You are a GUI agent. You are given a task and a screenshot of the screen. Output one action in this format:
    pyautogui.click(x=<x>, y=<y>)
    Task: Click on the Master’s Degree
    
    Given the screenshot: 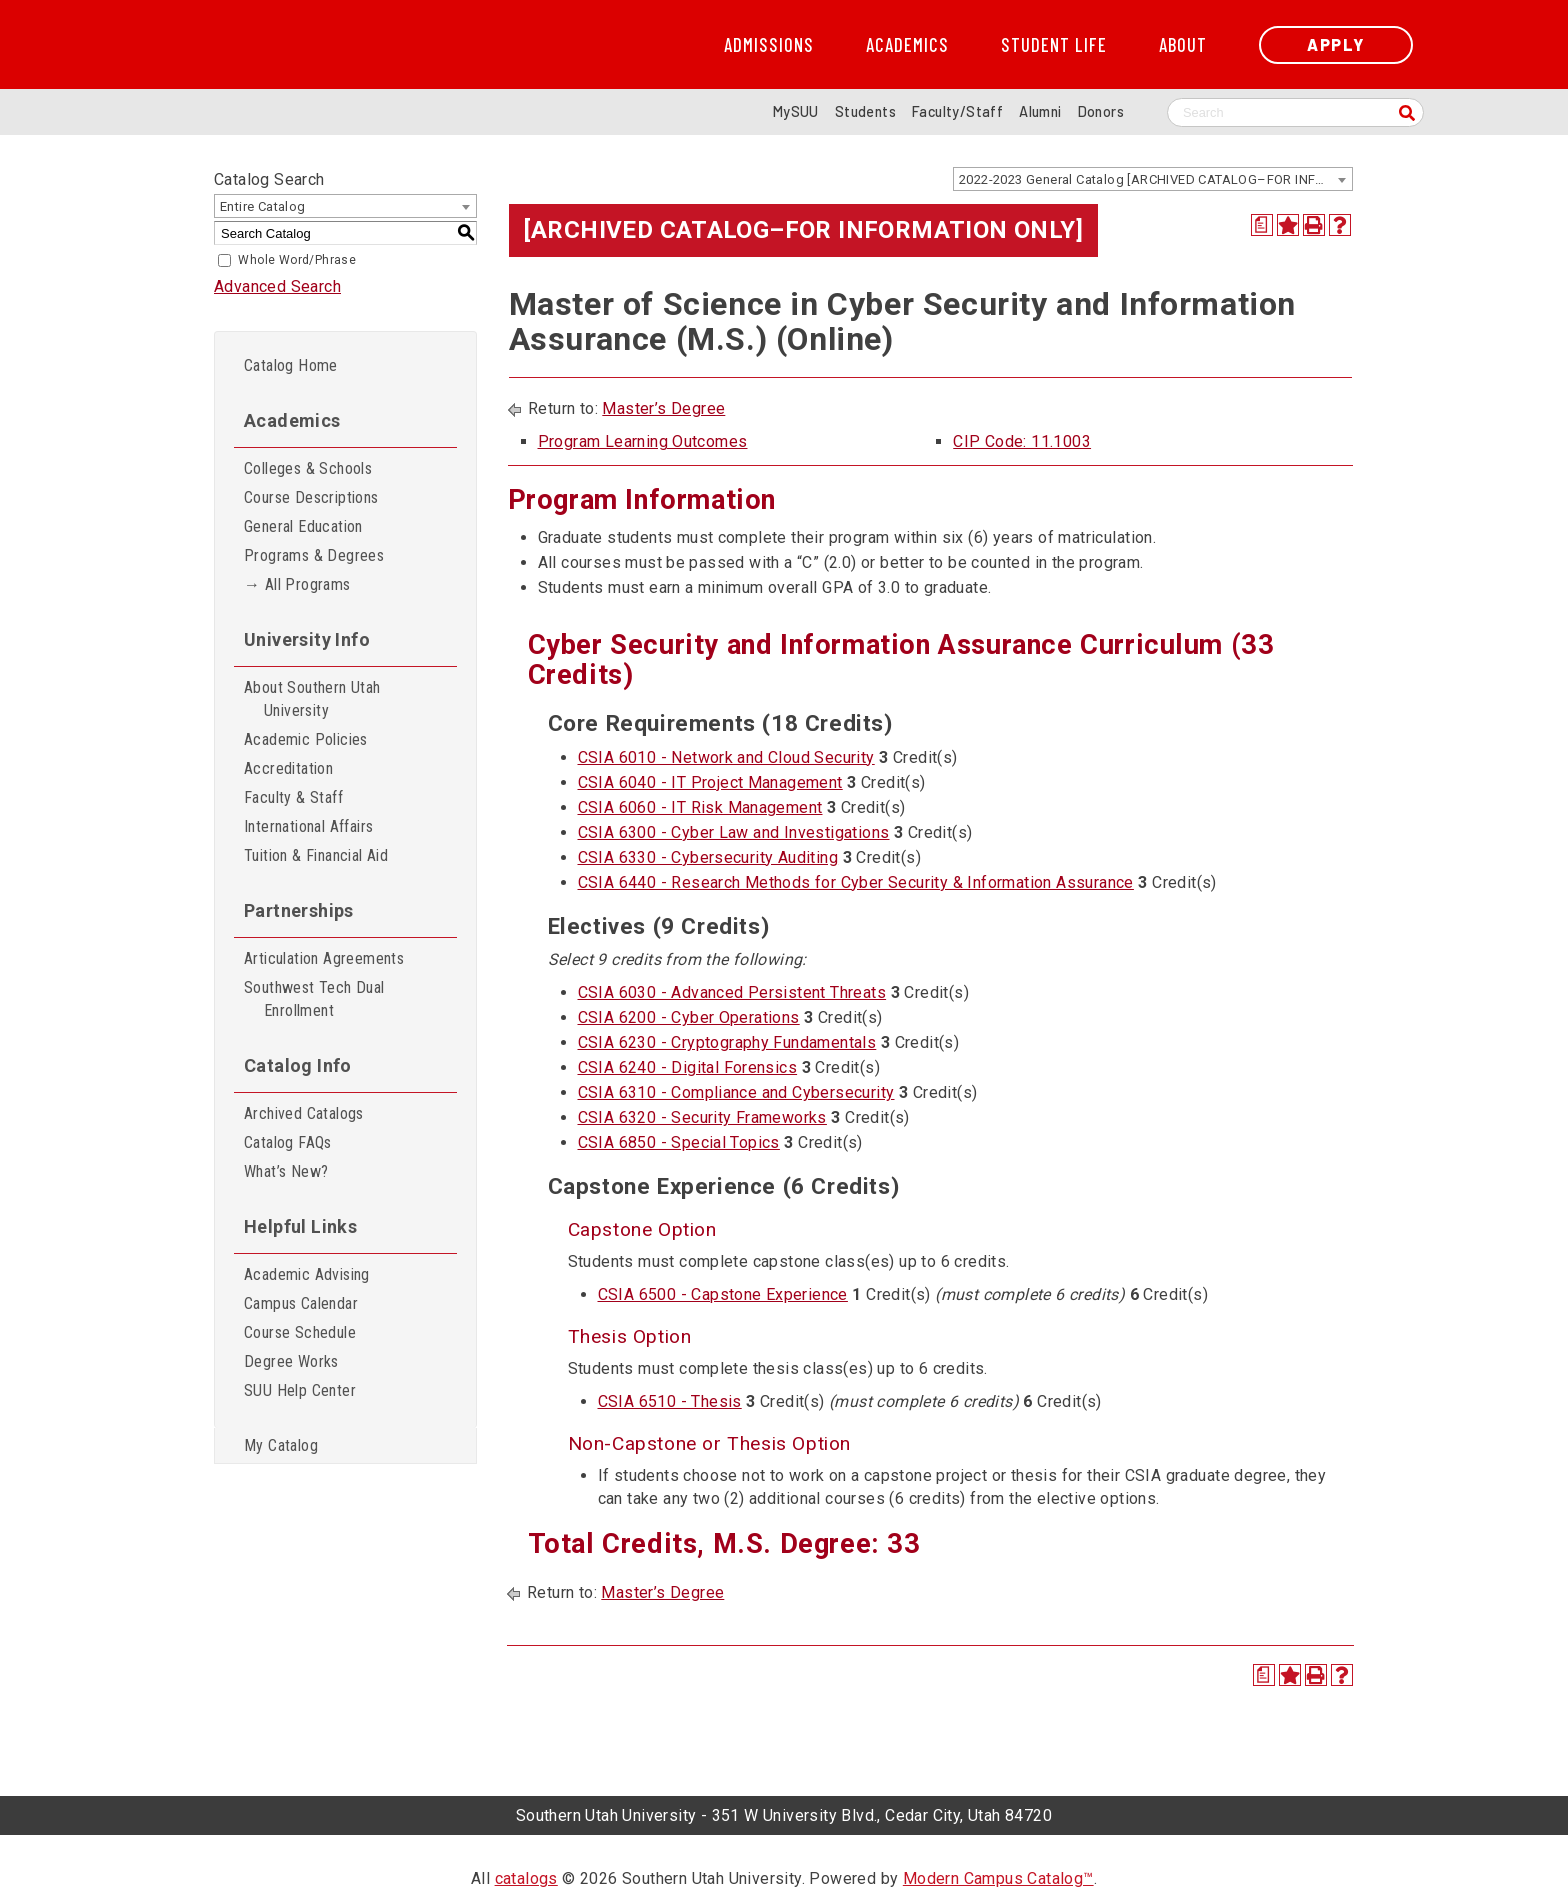 What is the action you would take?
    pyautogui.click(x=663, y=408)
    